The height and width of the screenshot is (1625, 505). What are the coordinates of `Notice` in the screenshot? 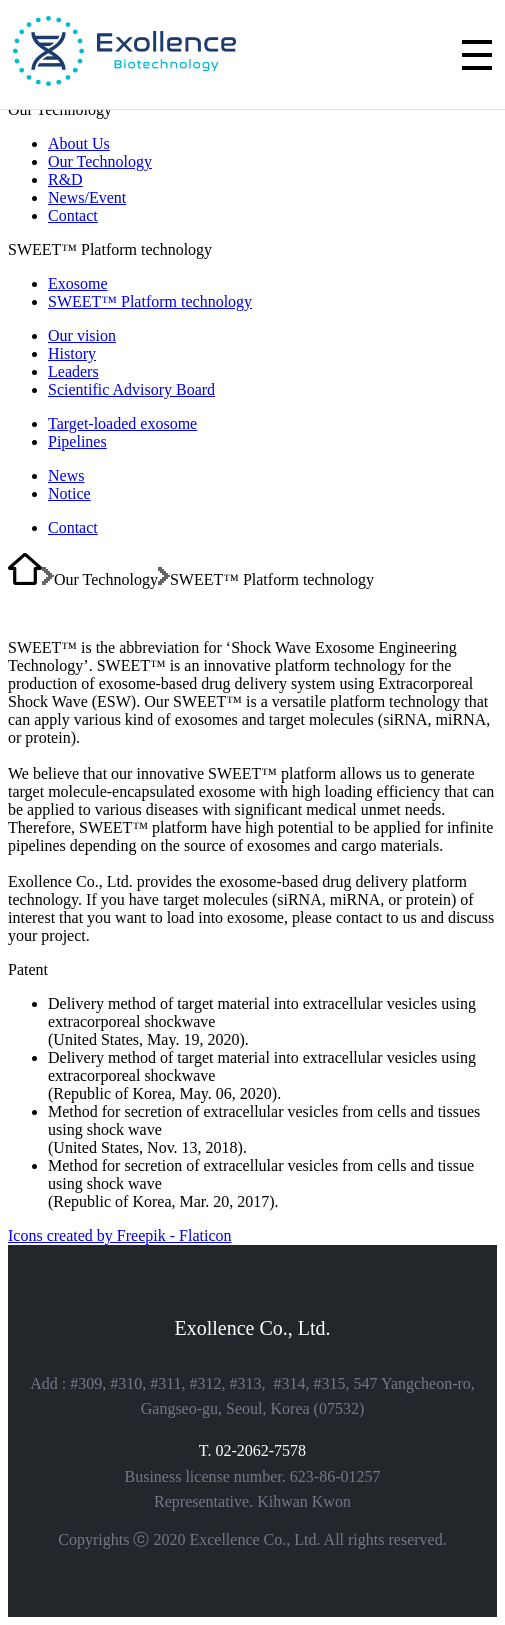 It's located at (69, 493).